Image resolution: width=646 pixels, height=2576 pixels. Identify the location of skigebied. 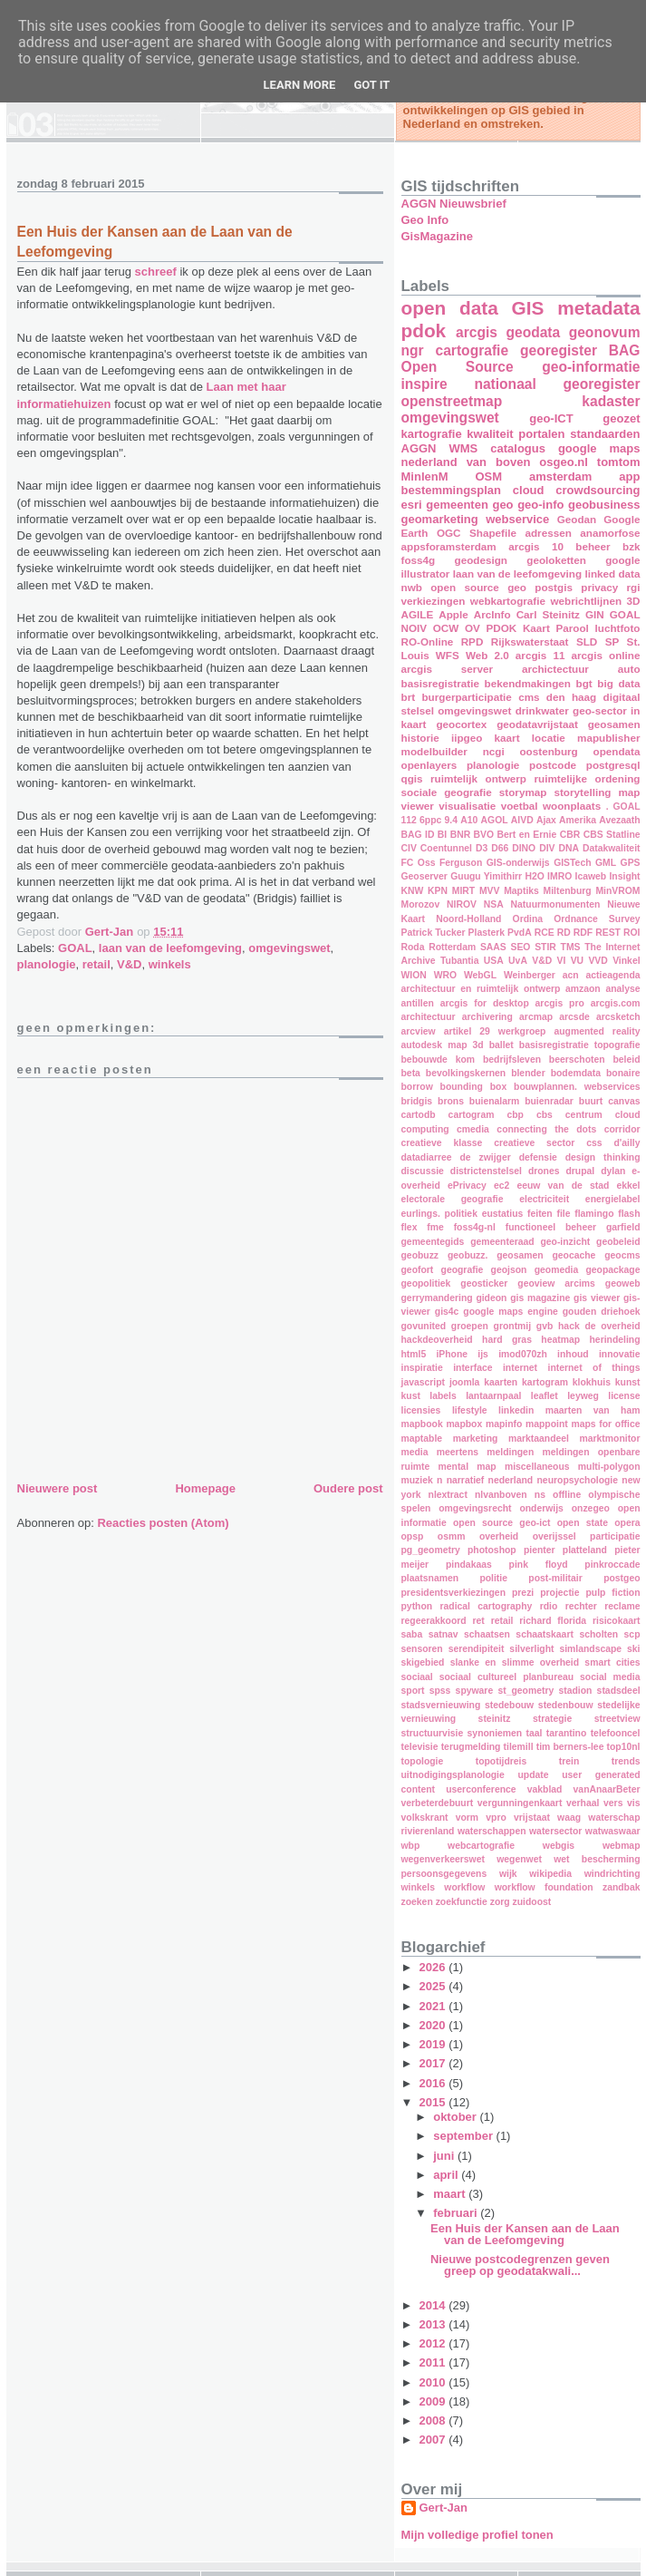
(423, 1662).